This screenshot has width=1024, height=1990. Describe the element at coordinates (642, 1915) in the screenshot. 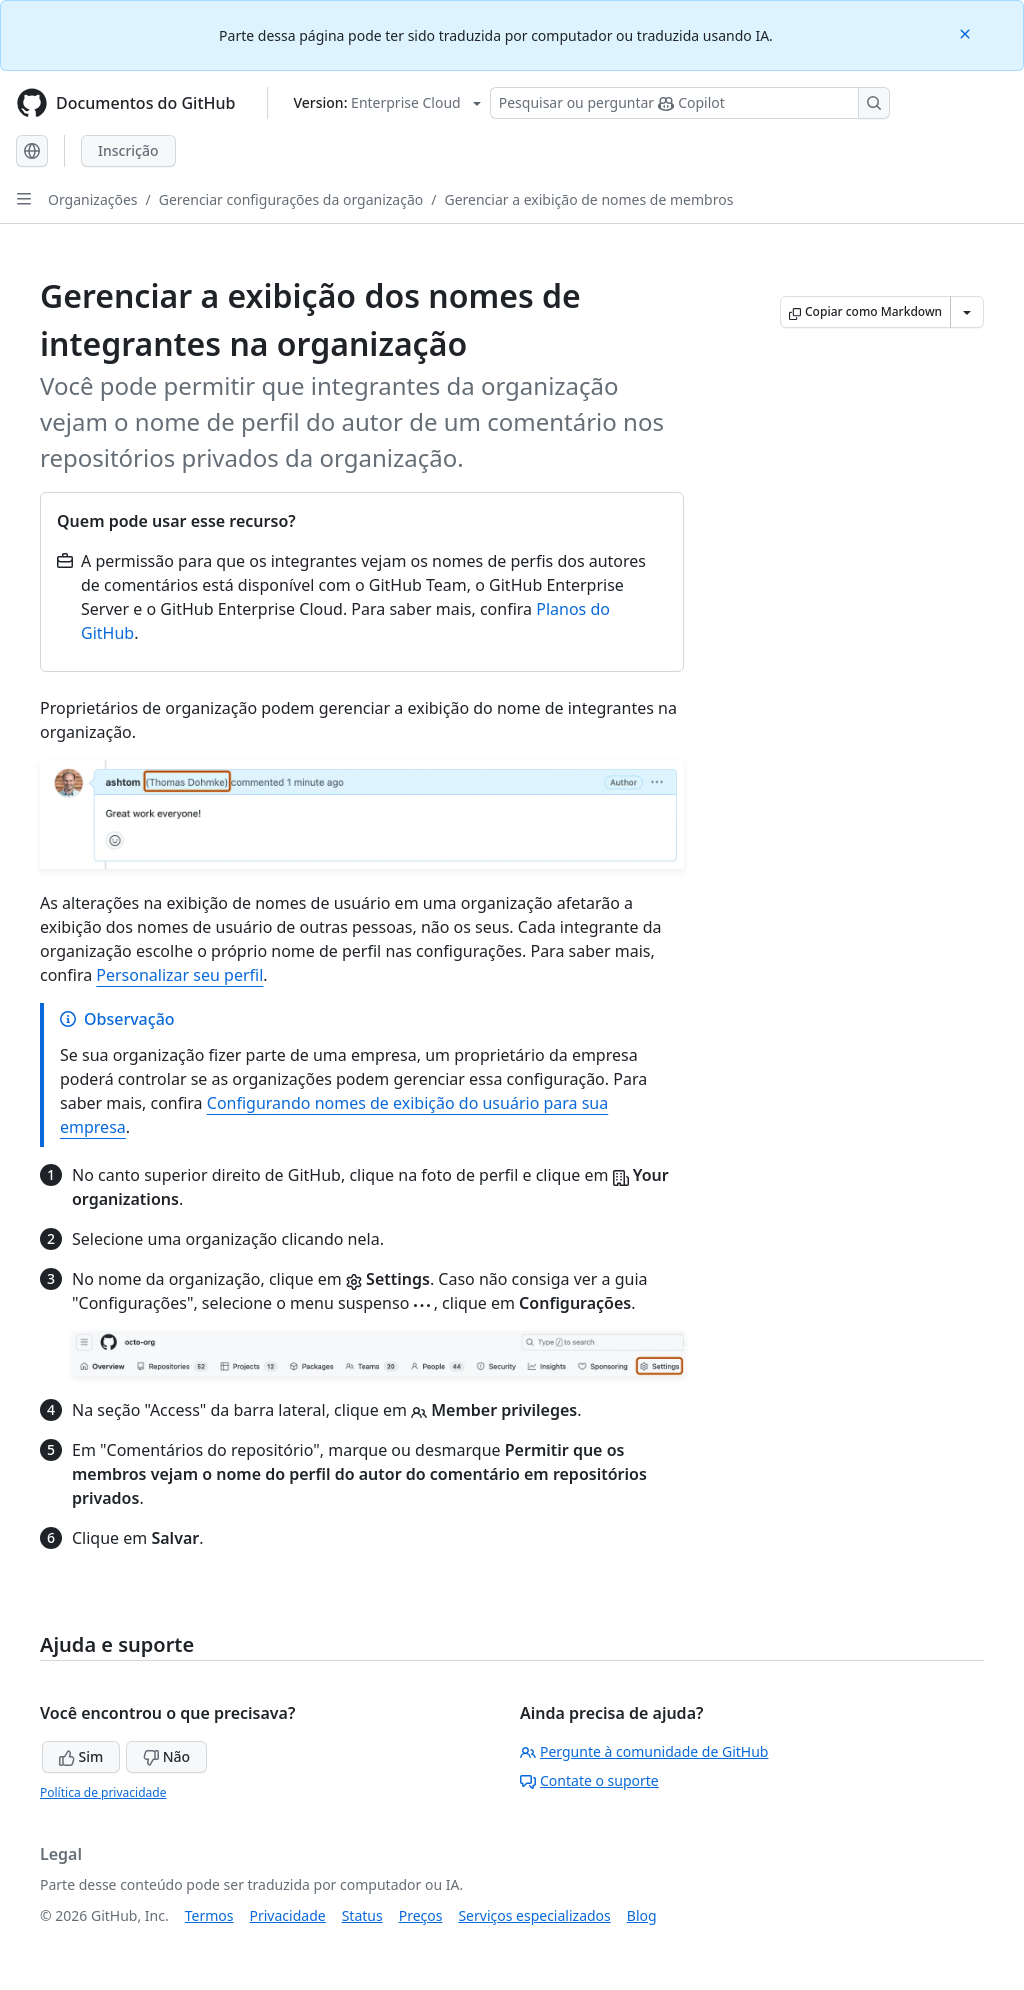

I see `Blog` at that location.